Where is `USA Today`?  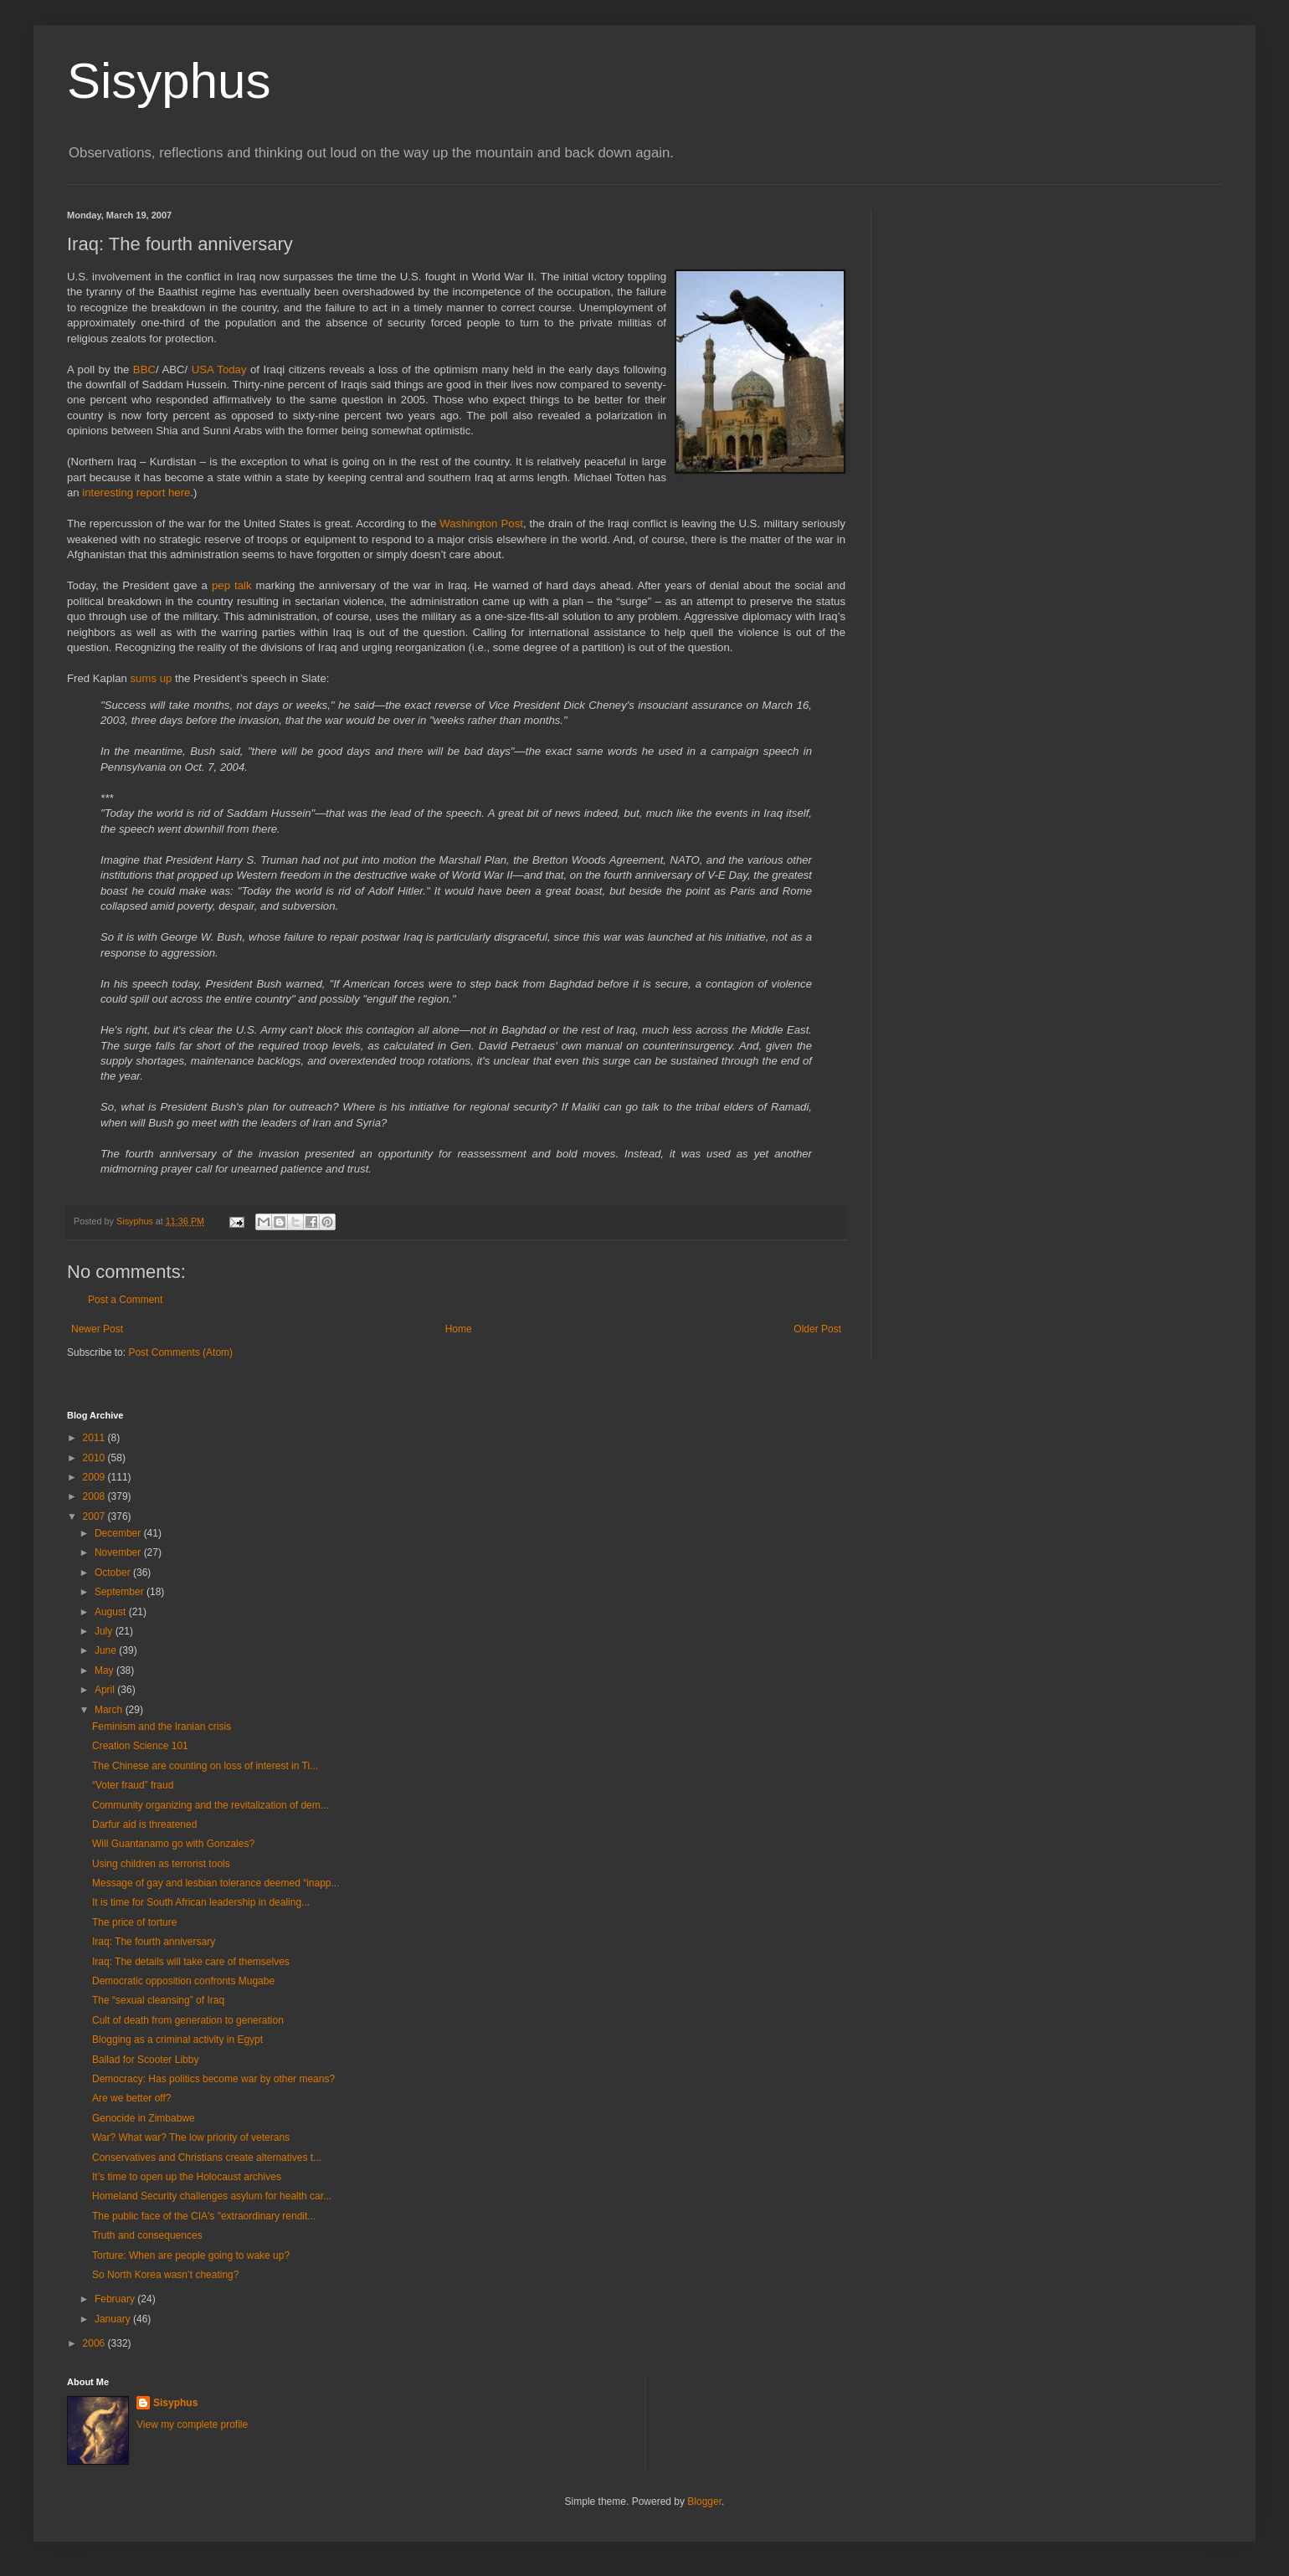
USA Today is located at coordinates (221, 369).